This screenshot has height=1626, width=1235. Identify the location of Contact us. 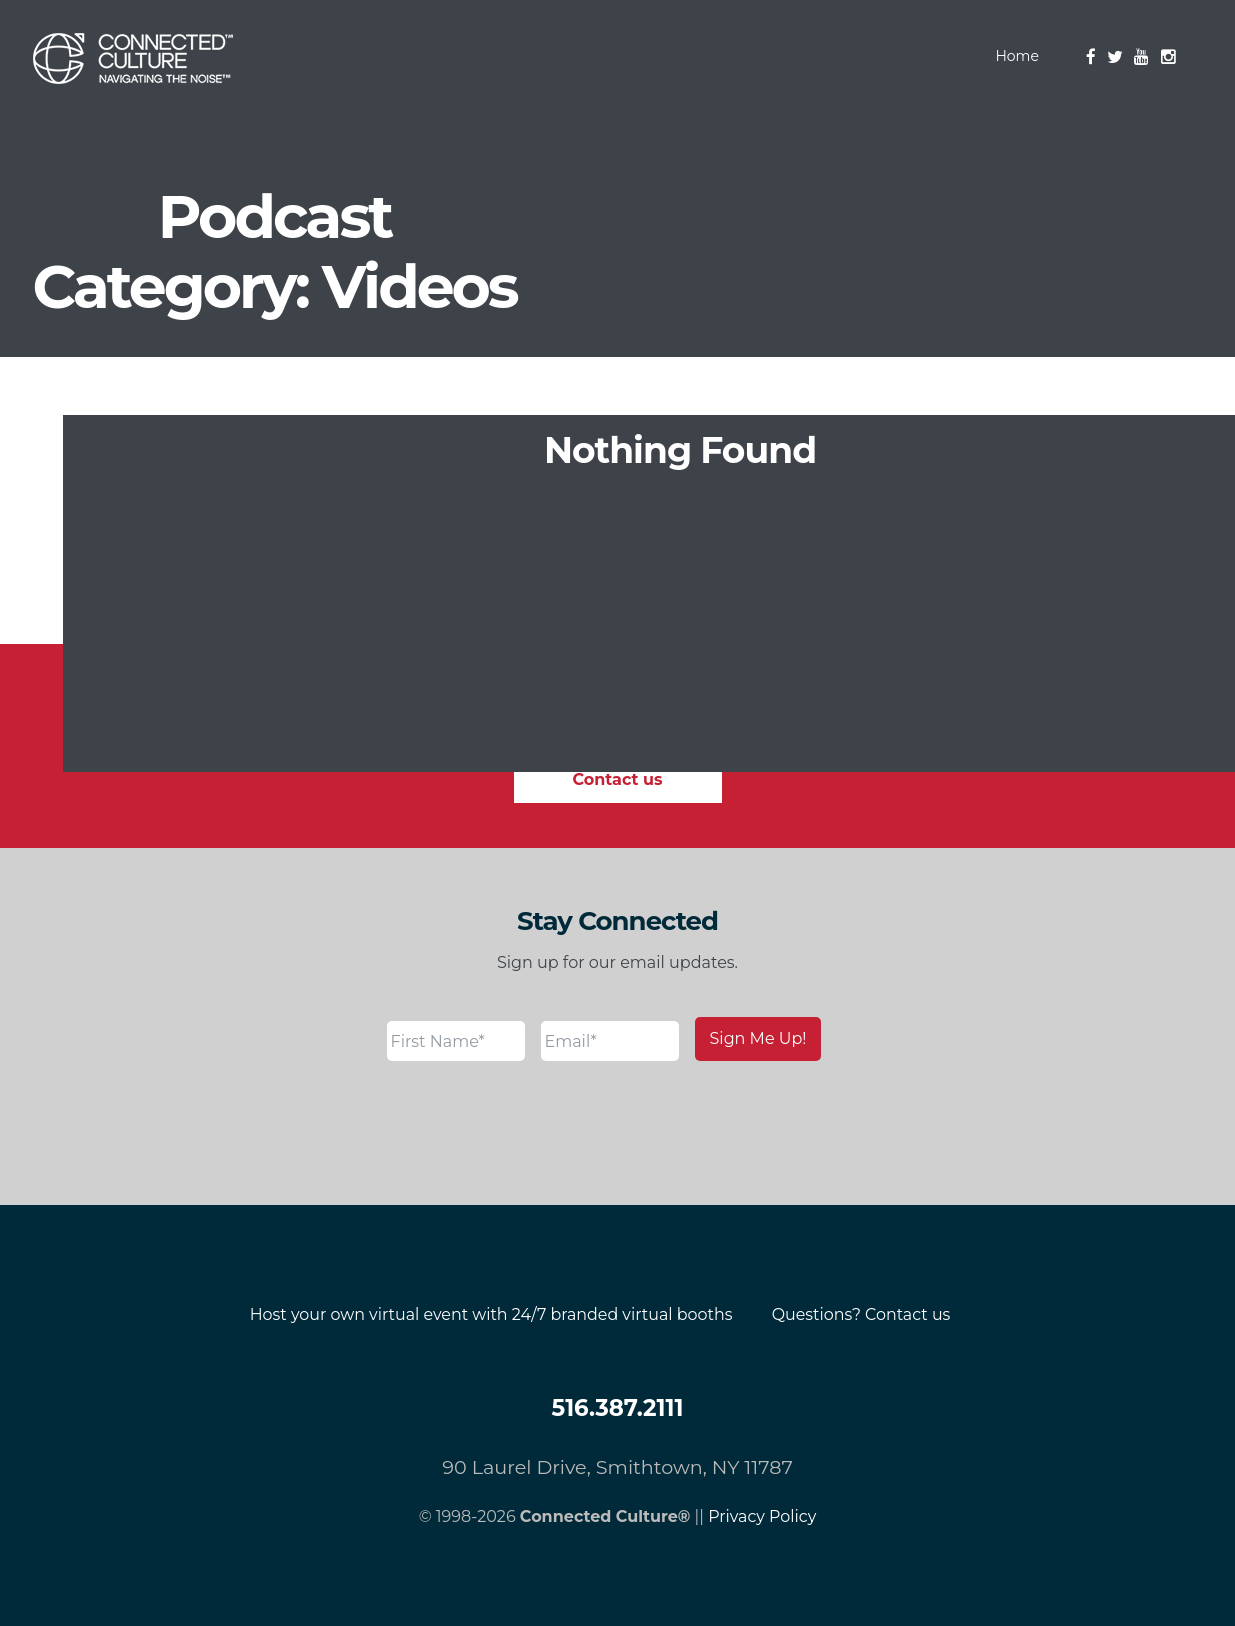
(618, 779).